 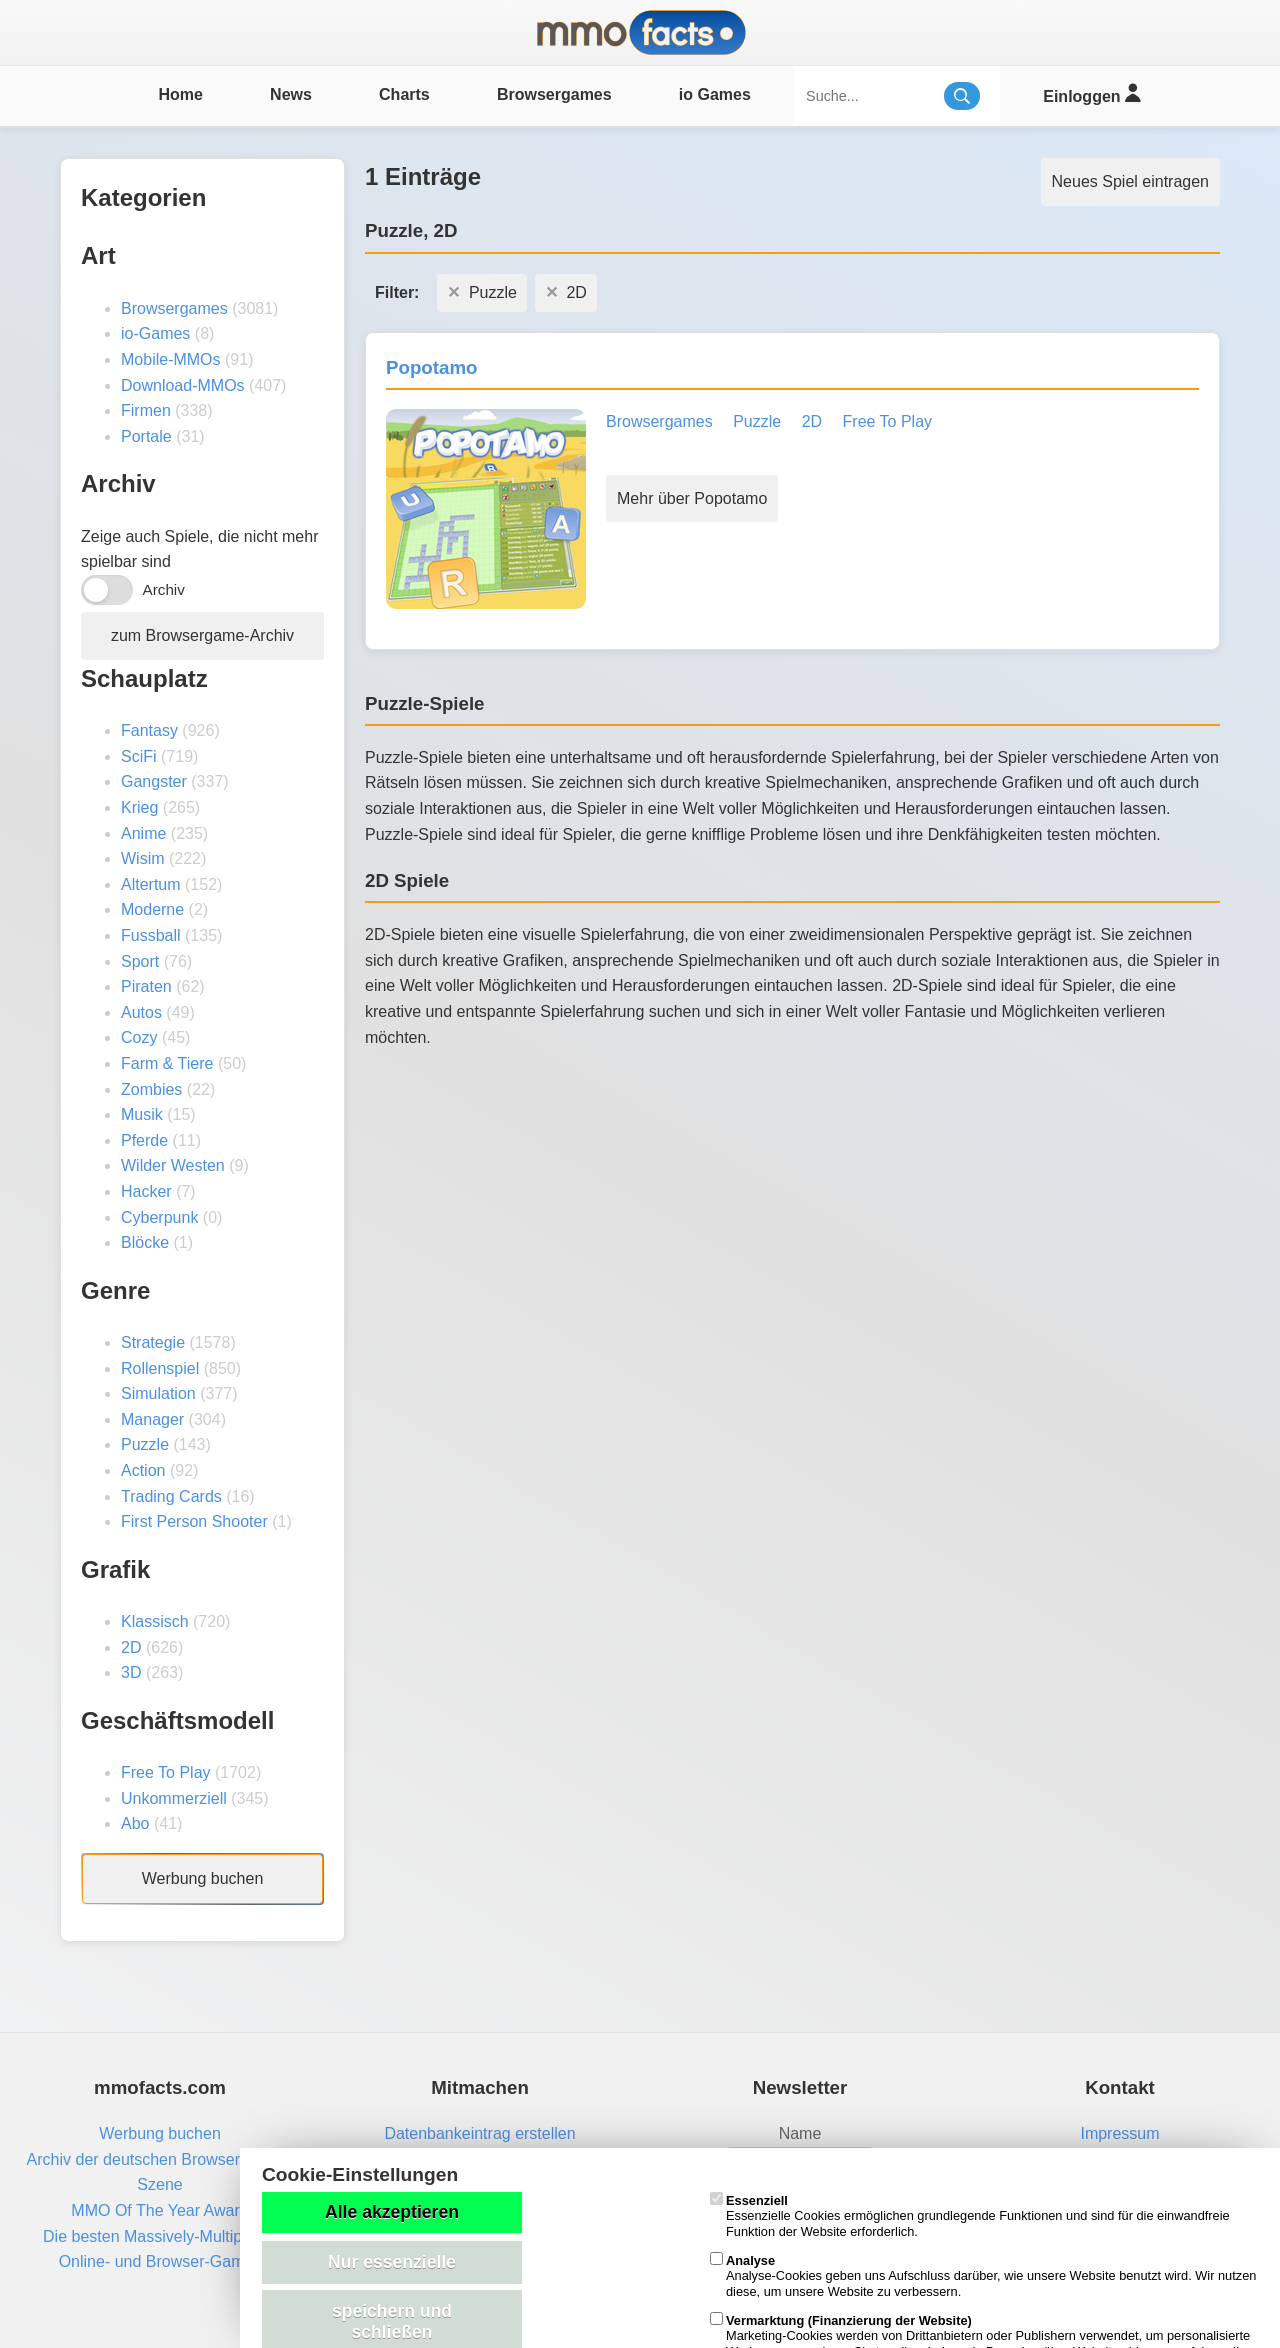 What do you see at coordinates (173, 1165) in the screenshot?
I see `Wilder Westen` at bounding box center [173, 1165].